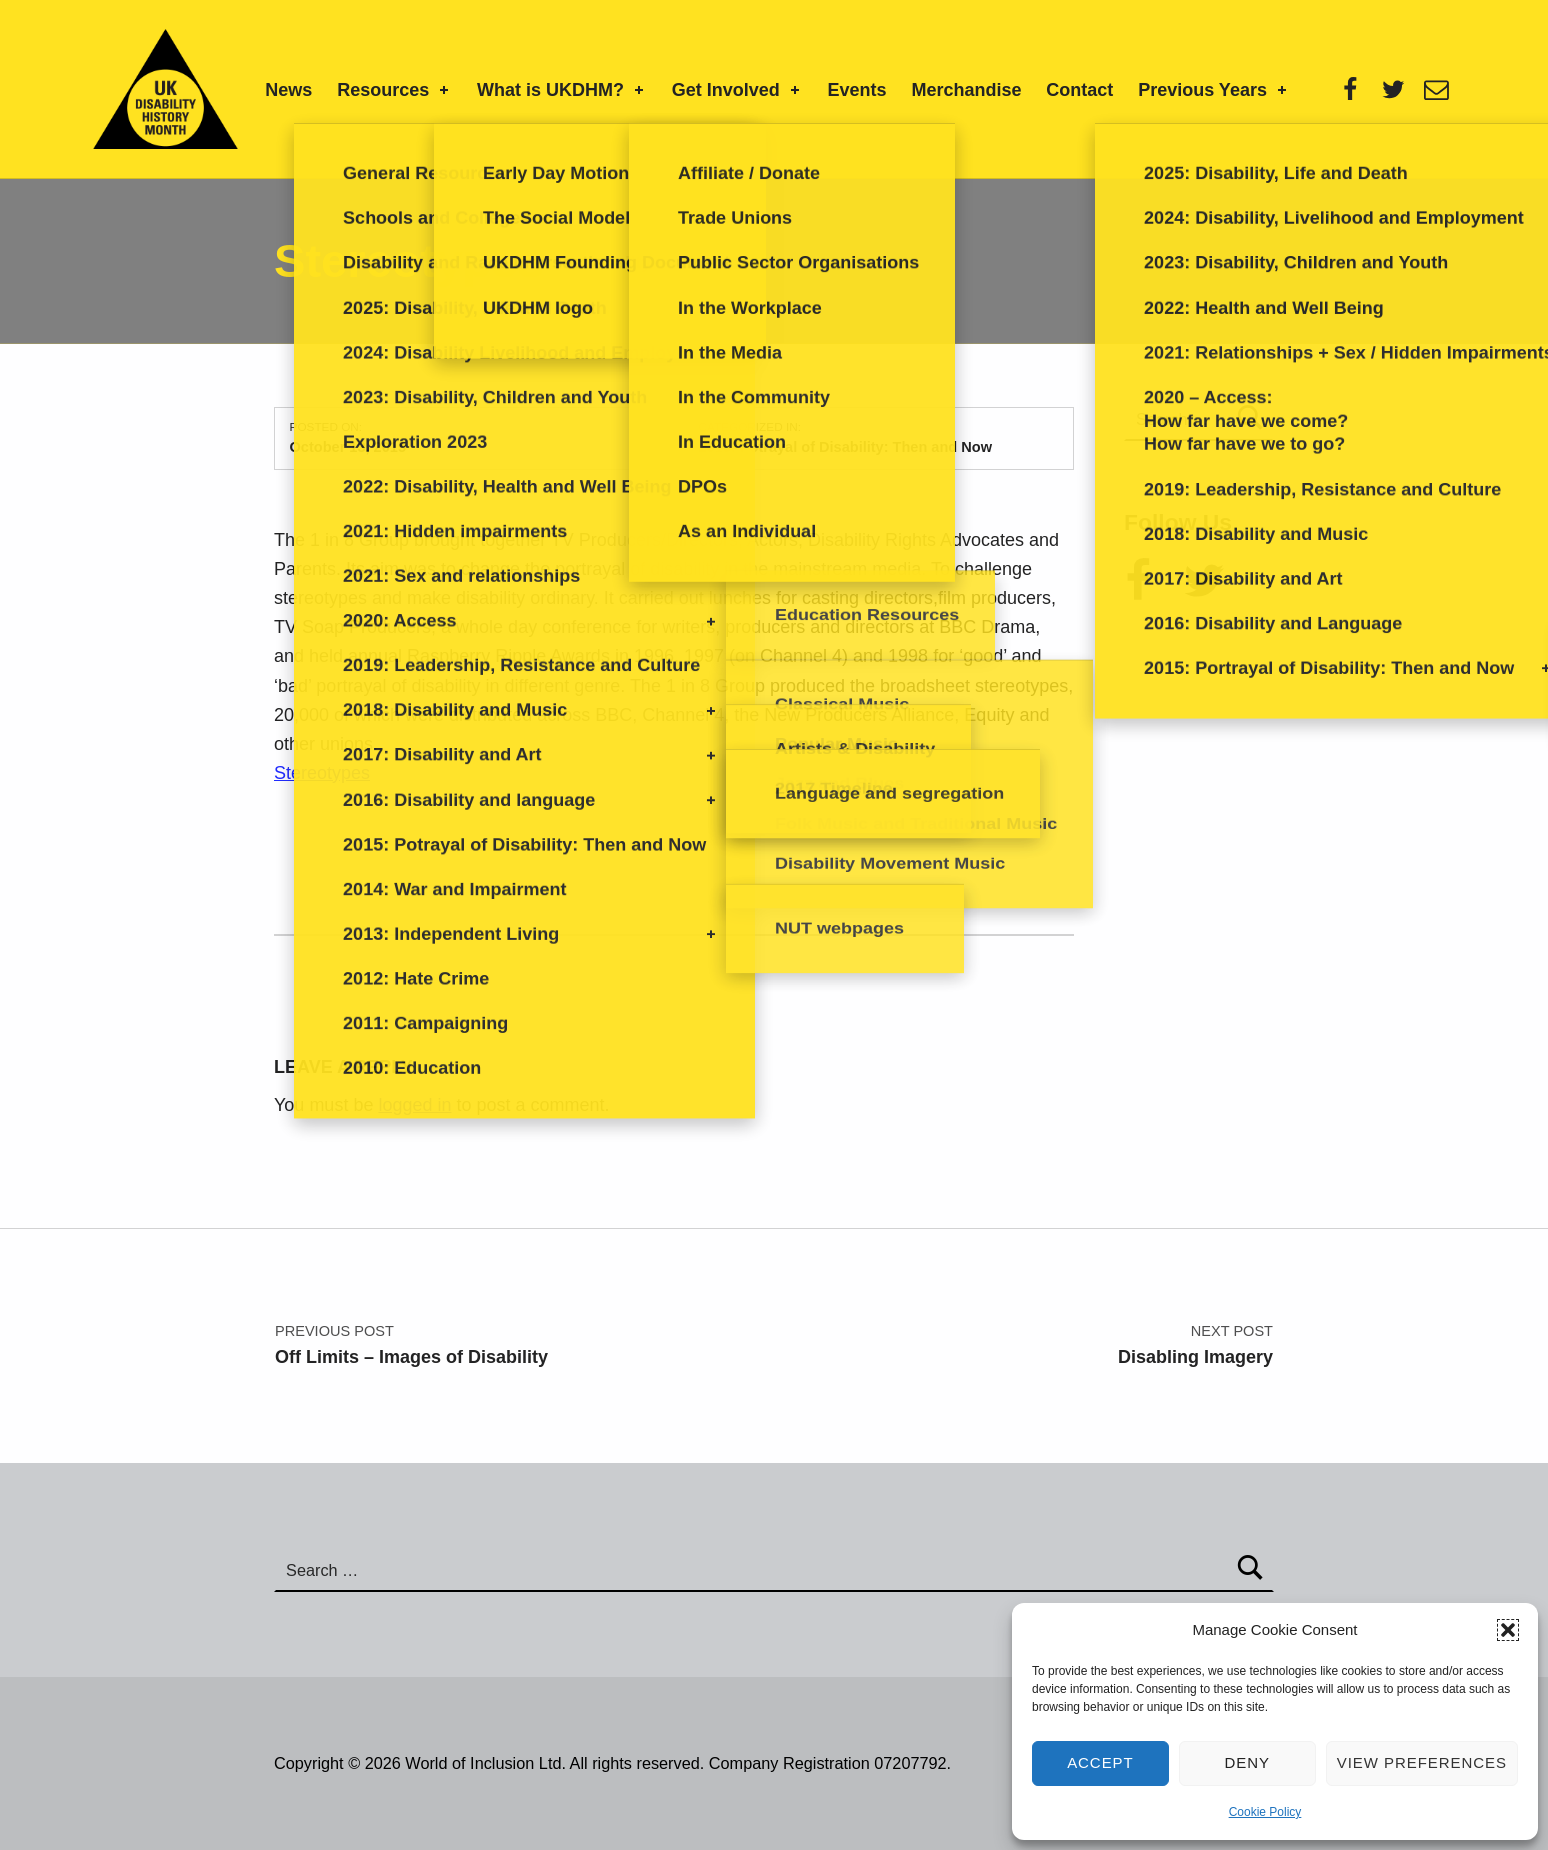 This screenshot has width=1548, height=1850. Describe the element at coordinates (562, 90) in the screenshot. I see `What is UKDHM?` at that location.